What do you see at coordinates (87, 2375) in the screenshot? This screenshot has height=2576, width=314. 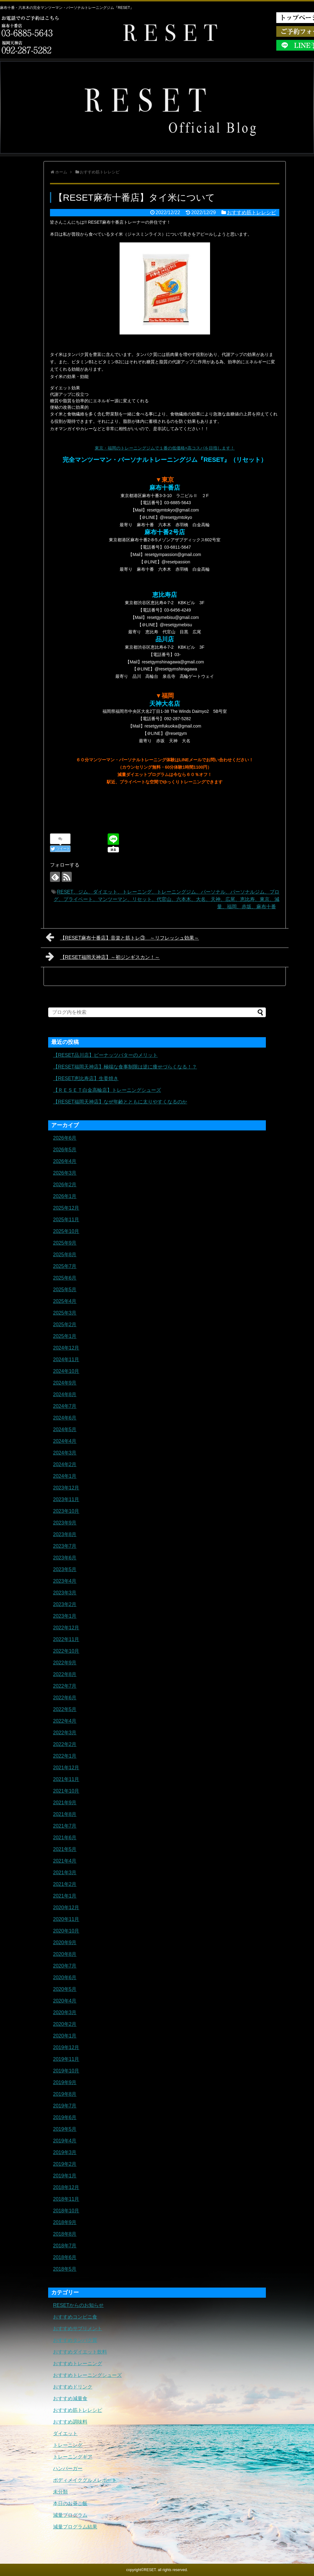 I see `おすすめトレーニングシューズ` at bounding box center [87, 2375].